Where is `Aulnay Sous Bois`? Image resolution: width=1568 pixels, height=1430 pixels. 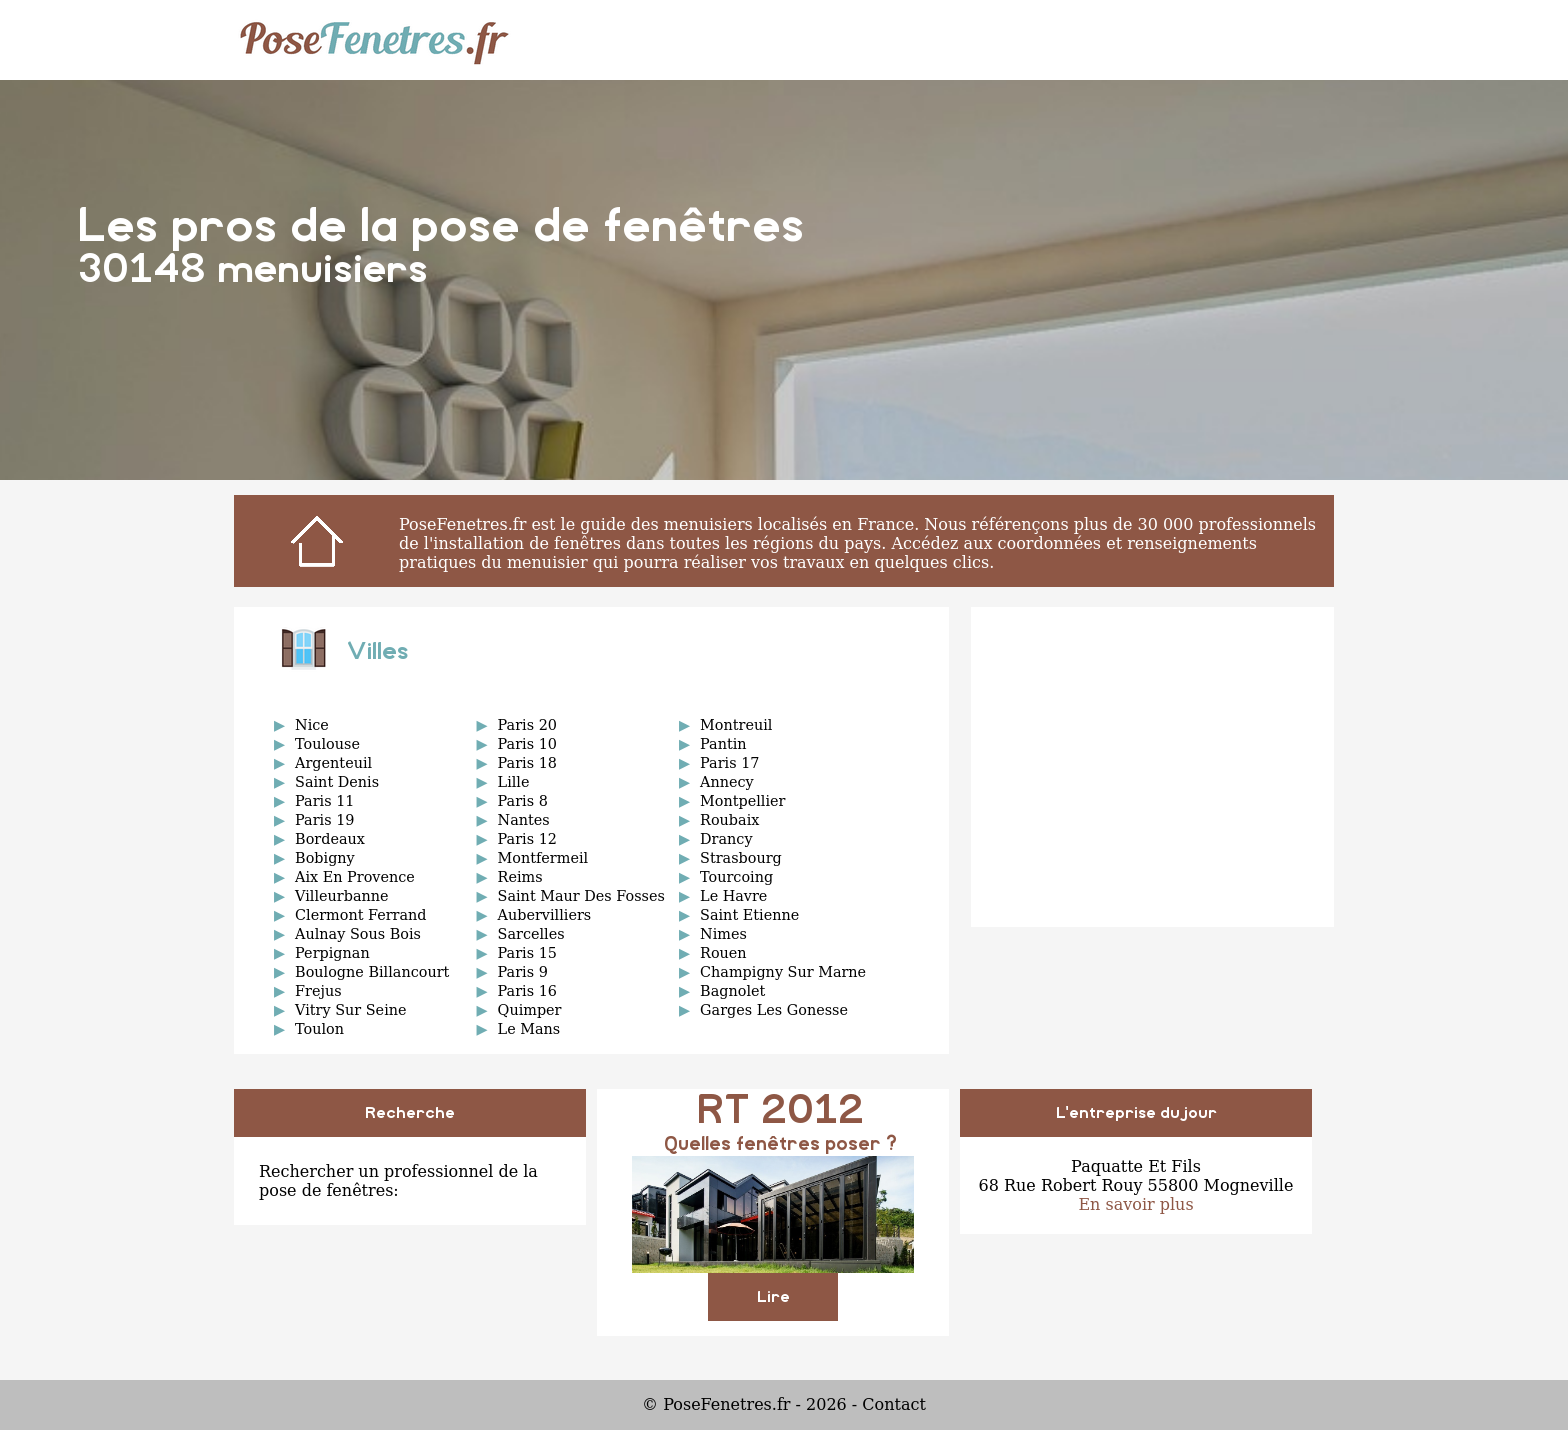
Aulnay Sous Bois is located at coordinates (358, 934).